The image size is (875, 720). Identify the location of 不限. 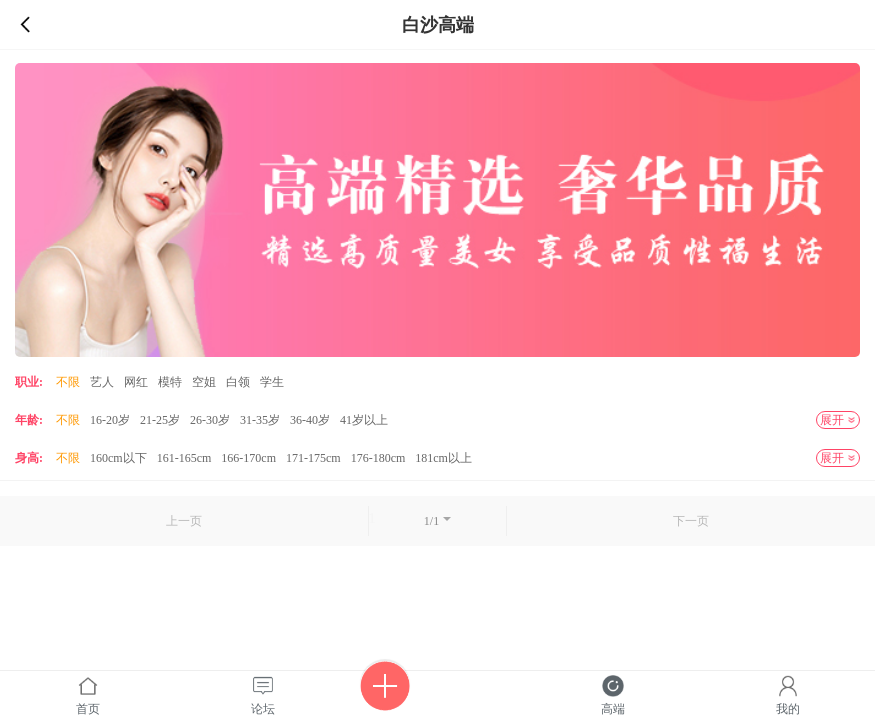
(68, 382).